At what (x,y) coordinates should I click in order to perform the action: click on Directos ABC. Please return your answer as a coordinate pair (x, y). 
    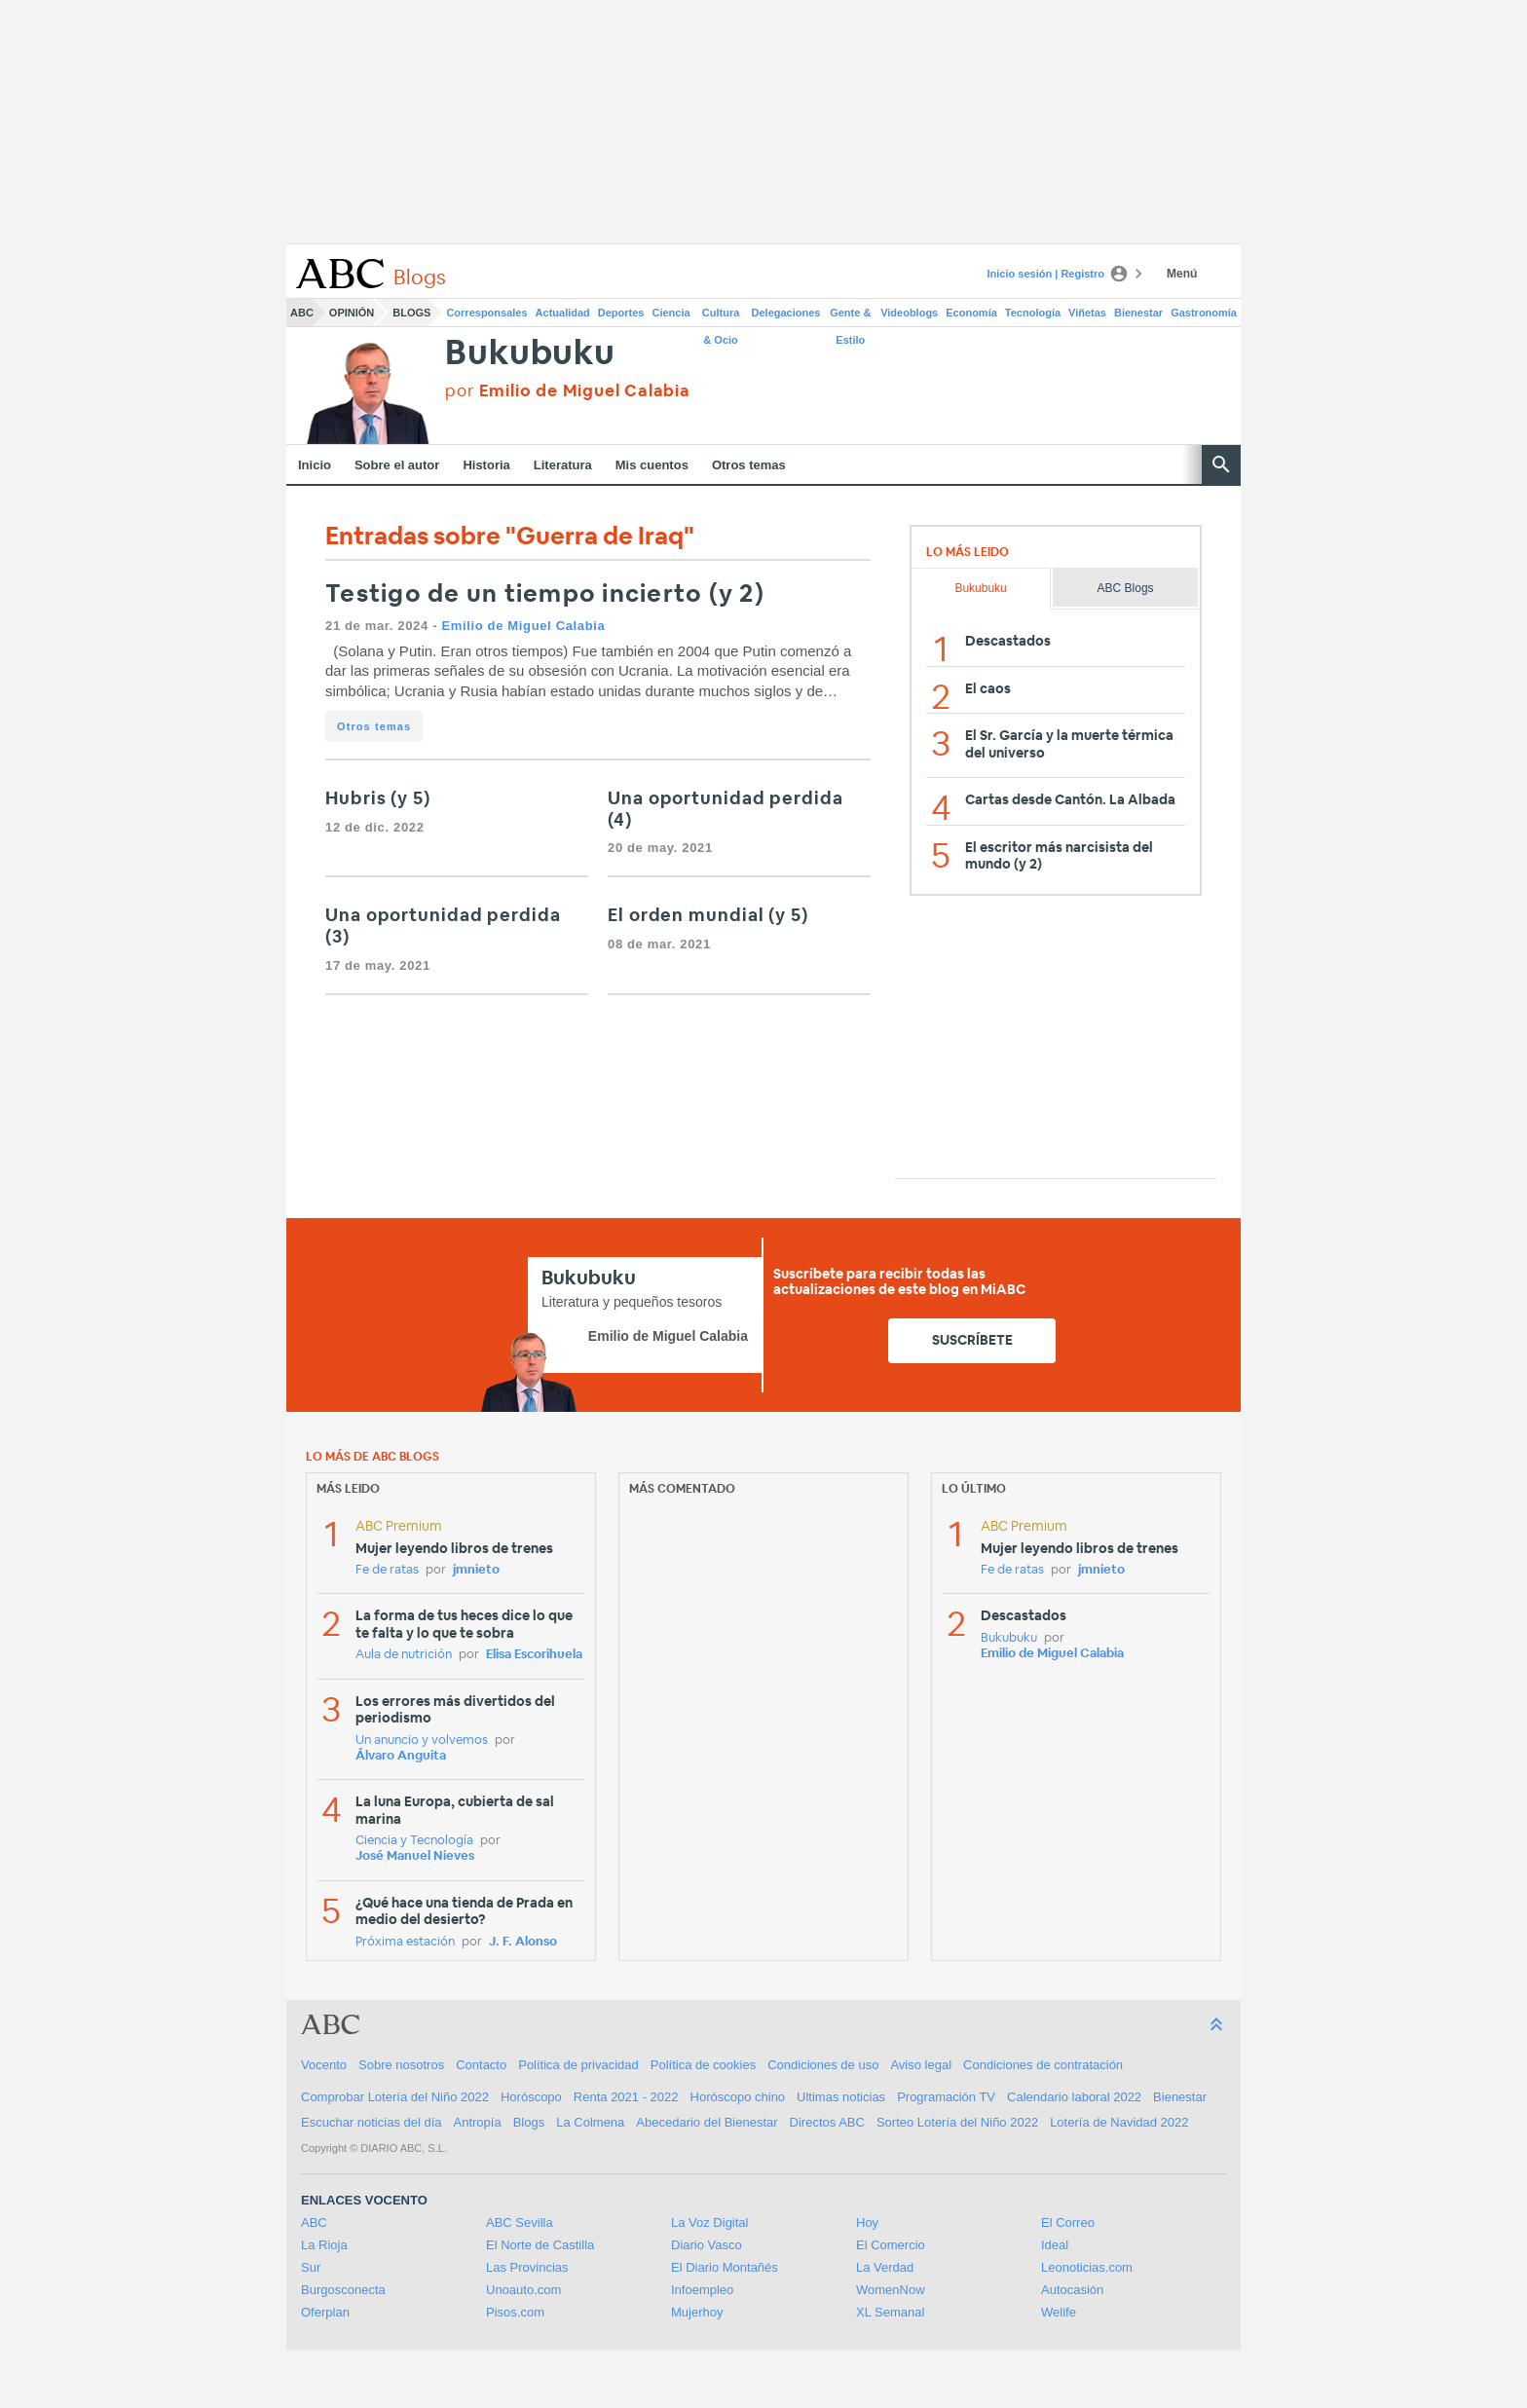
    Looking at the image, I should click on (827, 2122).